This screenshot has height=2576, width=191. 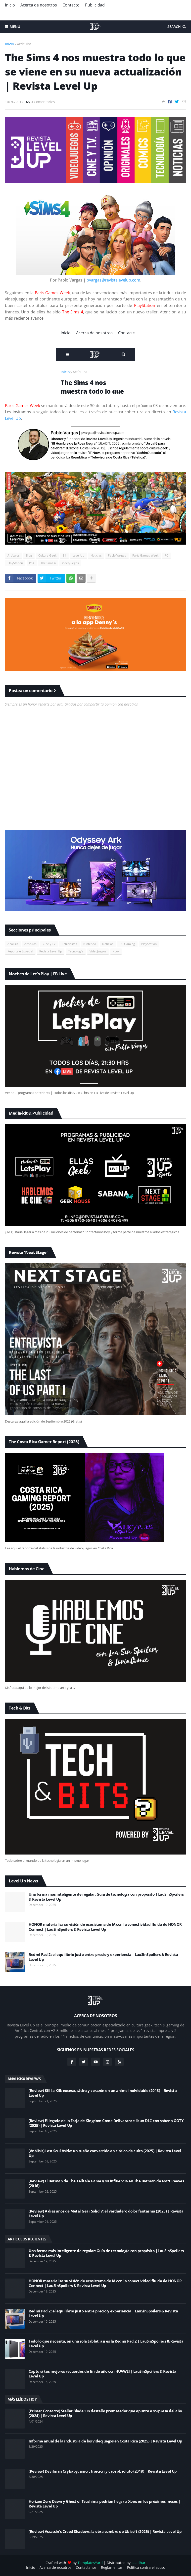 I want to click on Cine y TV, so click(x=49, y=944).